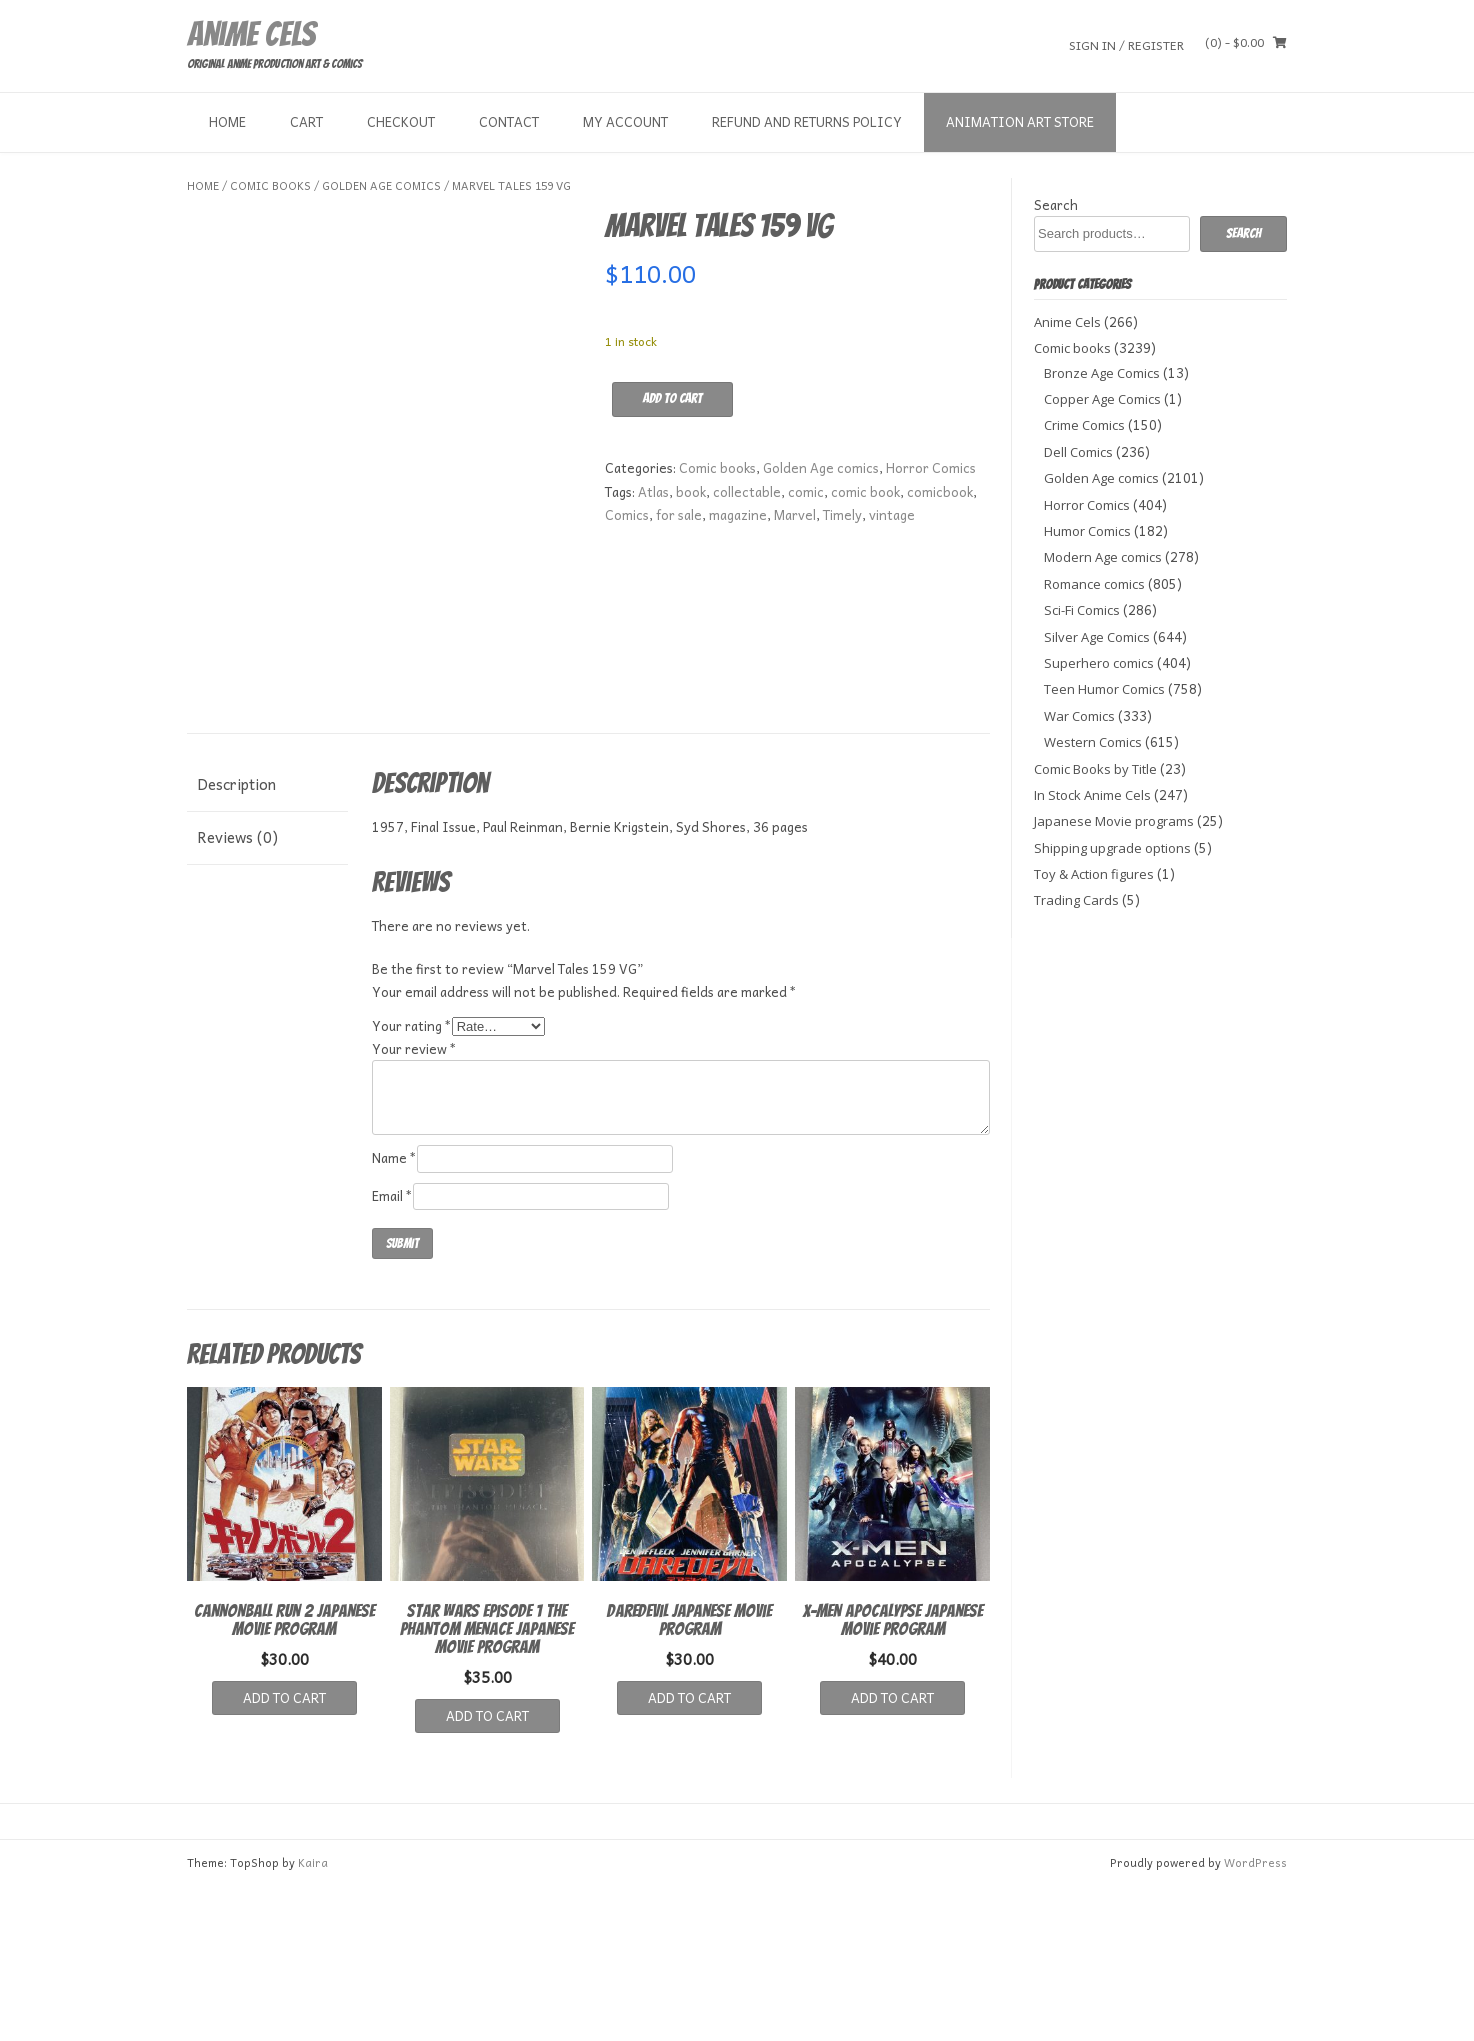 The height and width of the screenshot is (2041, 1474). Describe the element at coordinates (392, 1349) in the screenshot. I see `Email` at that location.